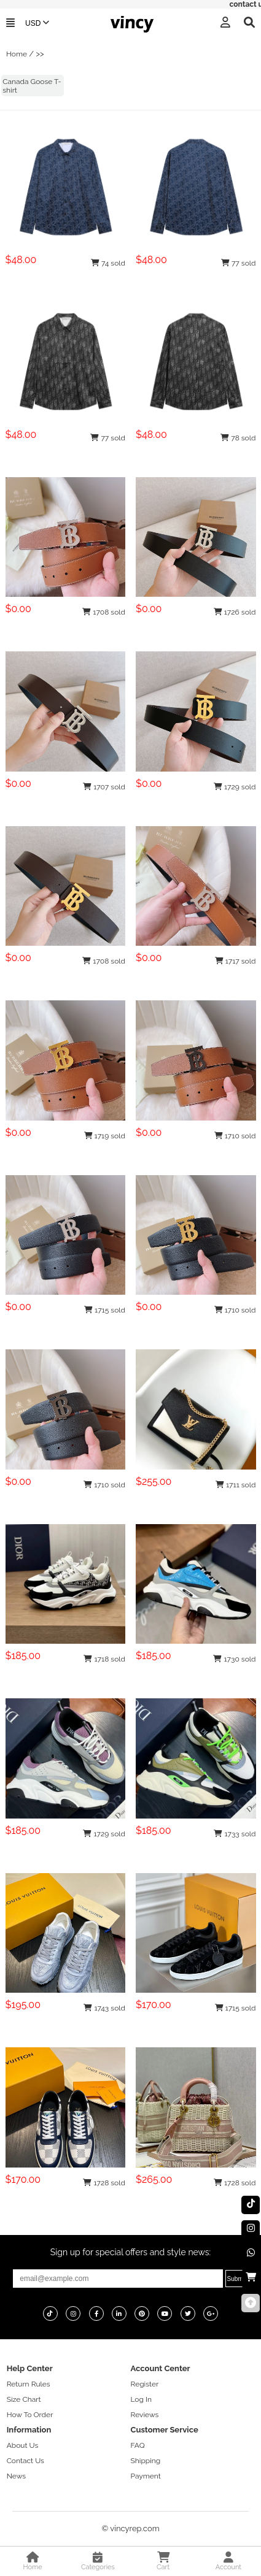  I want to click on Register, so click(145, 2384).